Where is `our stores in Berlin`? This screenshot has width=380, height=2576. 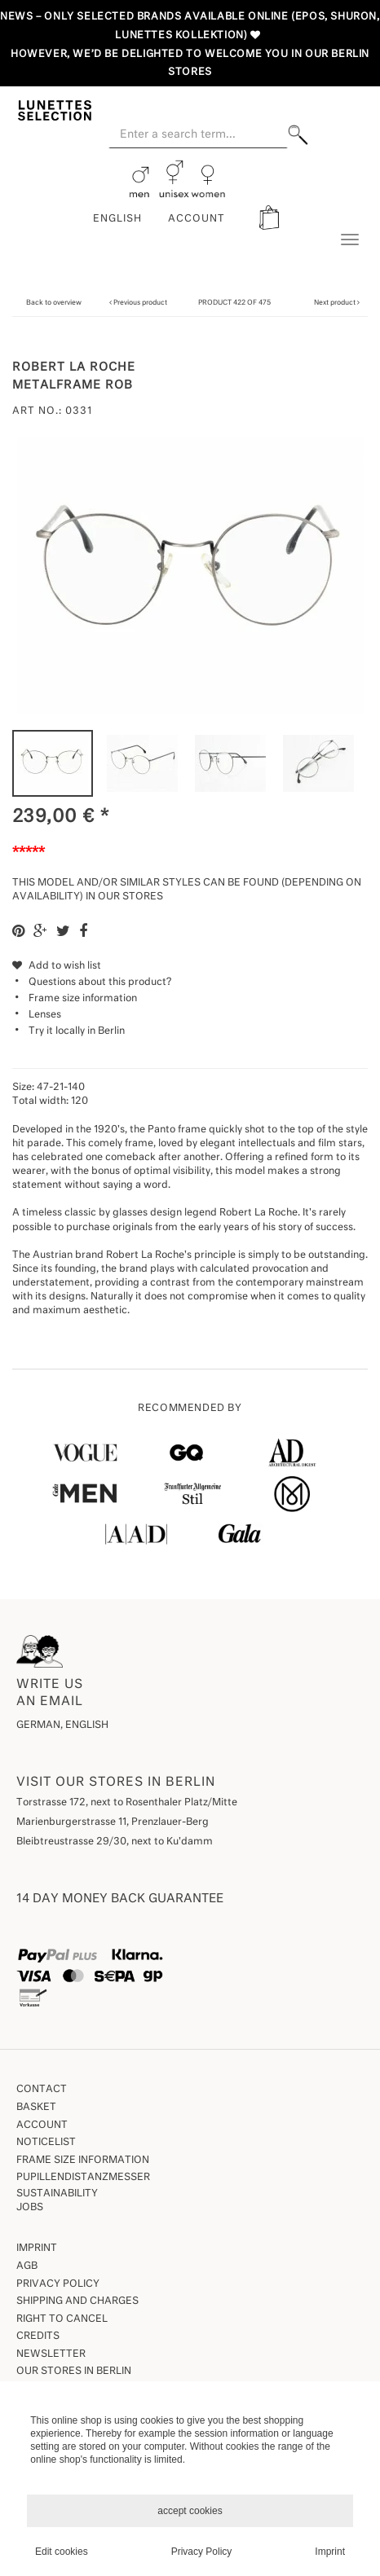 our stores in Berlin is located at coordinates (73, 2371).